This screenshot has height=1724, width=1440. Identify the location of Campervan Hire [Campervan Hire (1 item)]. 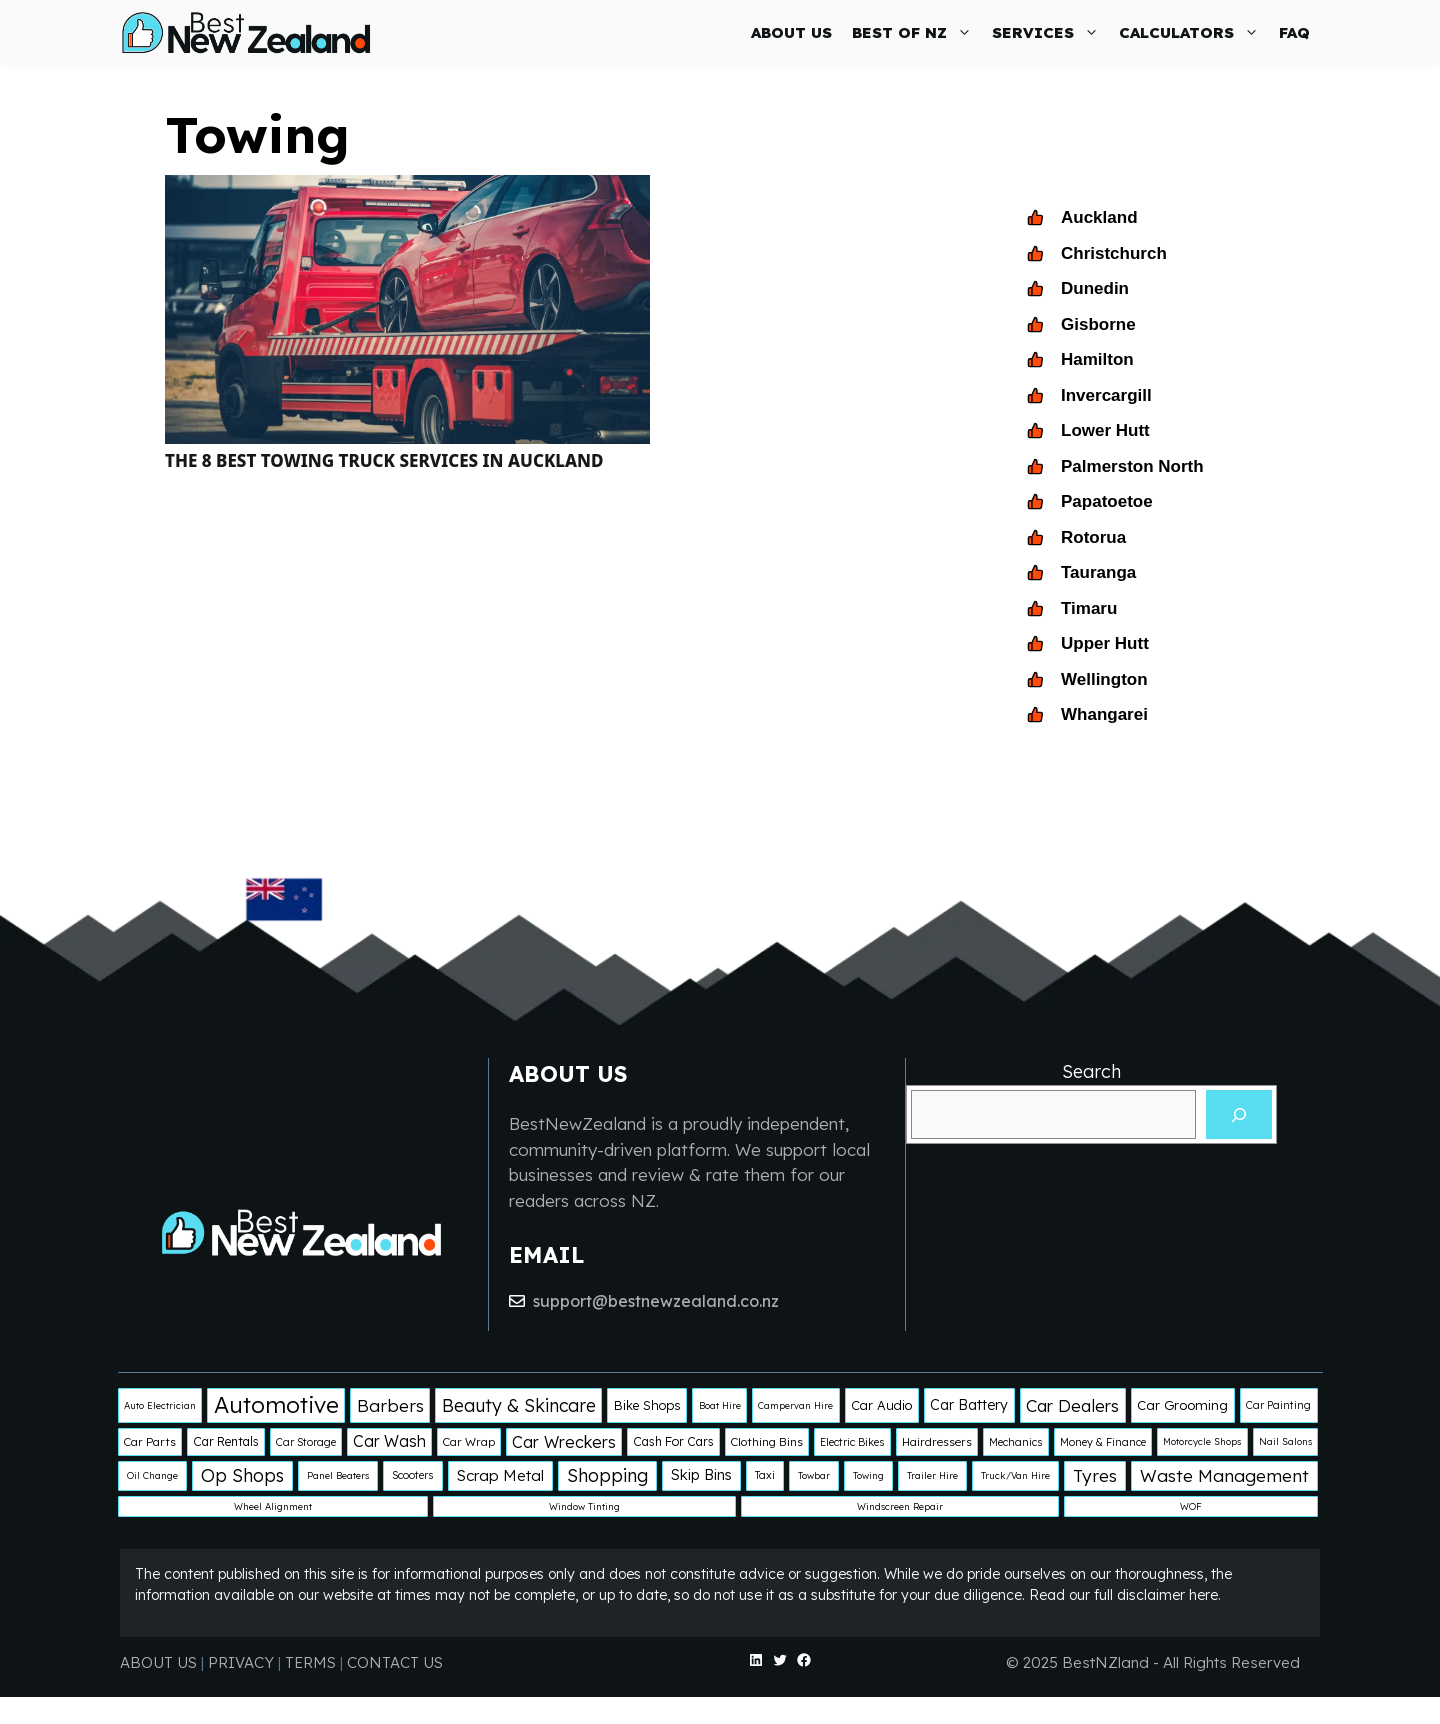
(795, 1405).